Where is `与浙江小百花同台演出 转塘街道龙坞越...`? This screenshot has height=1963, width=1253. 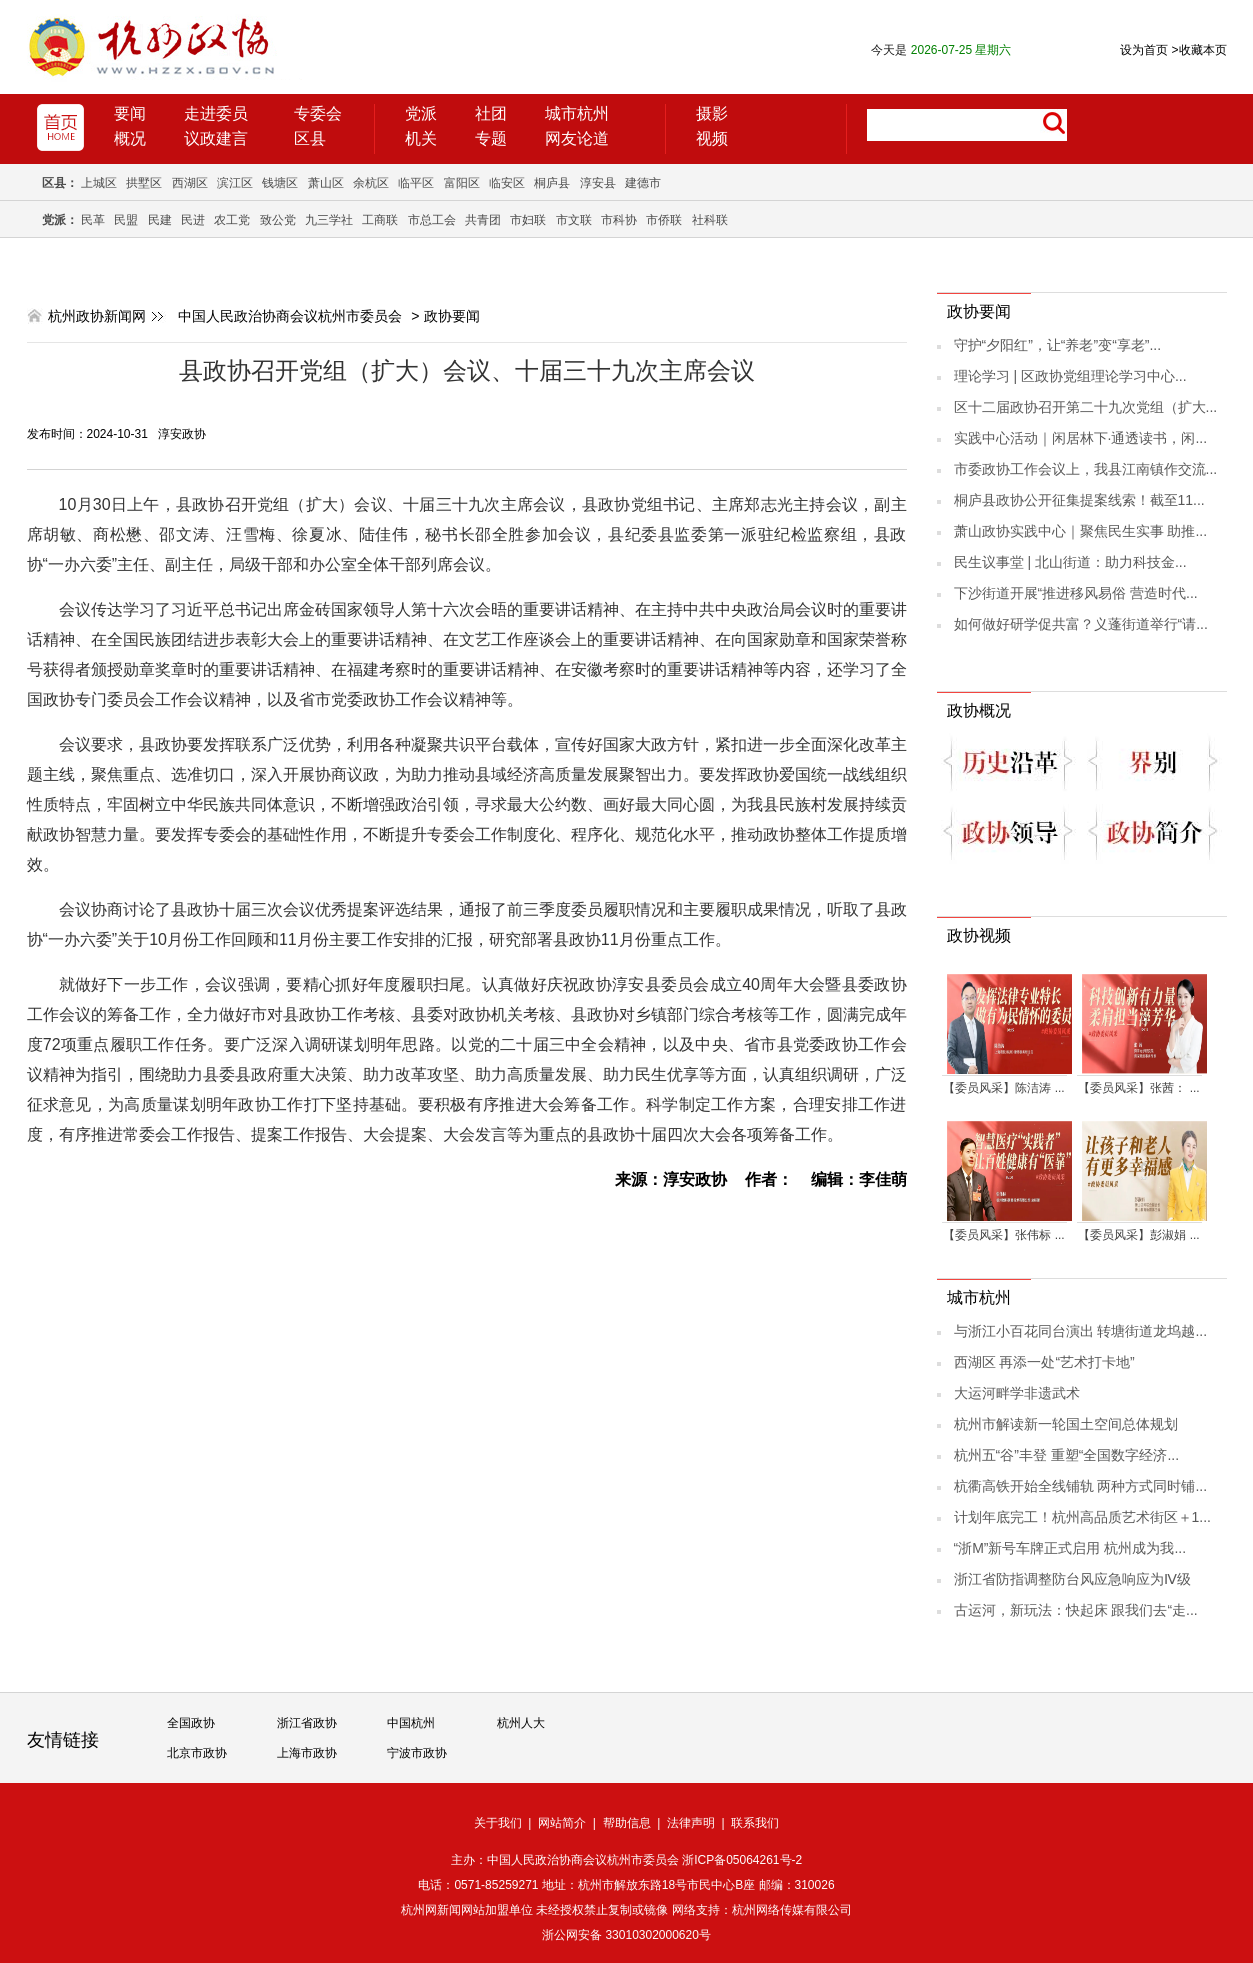 与浙江小百花同台演出 转塘街道龙坞越... is located at coordinates (1081, 1331).